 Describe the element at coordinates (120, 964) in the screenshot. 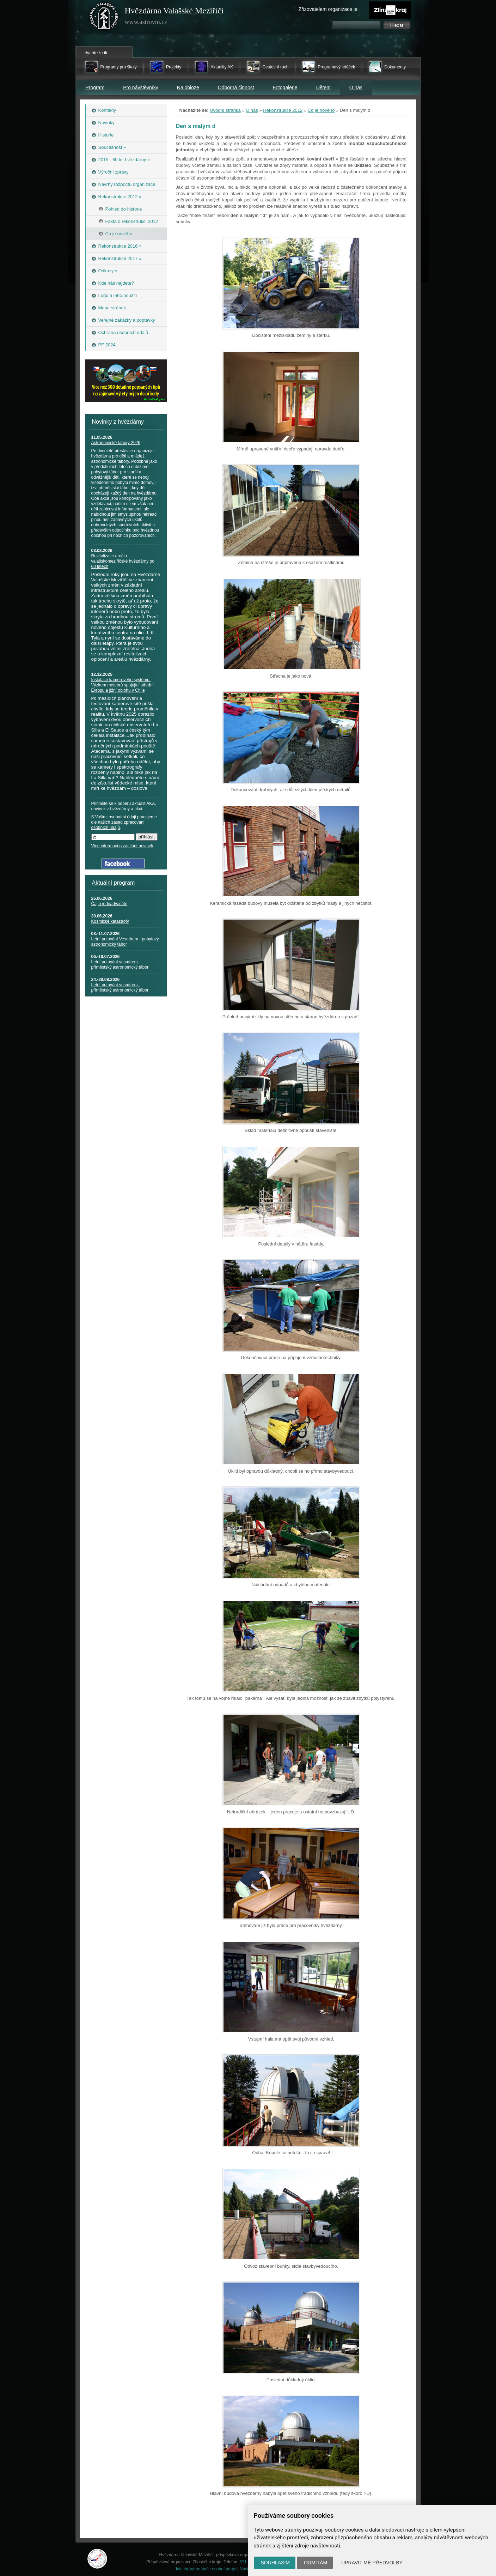

I see `Letní putování vesmírem - příměstský astronomický tábor` at that location.